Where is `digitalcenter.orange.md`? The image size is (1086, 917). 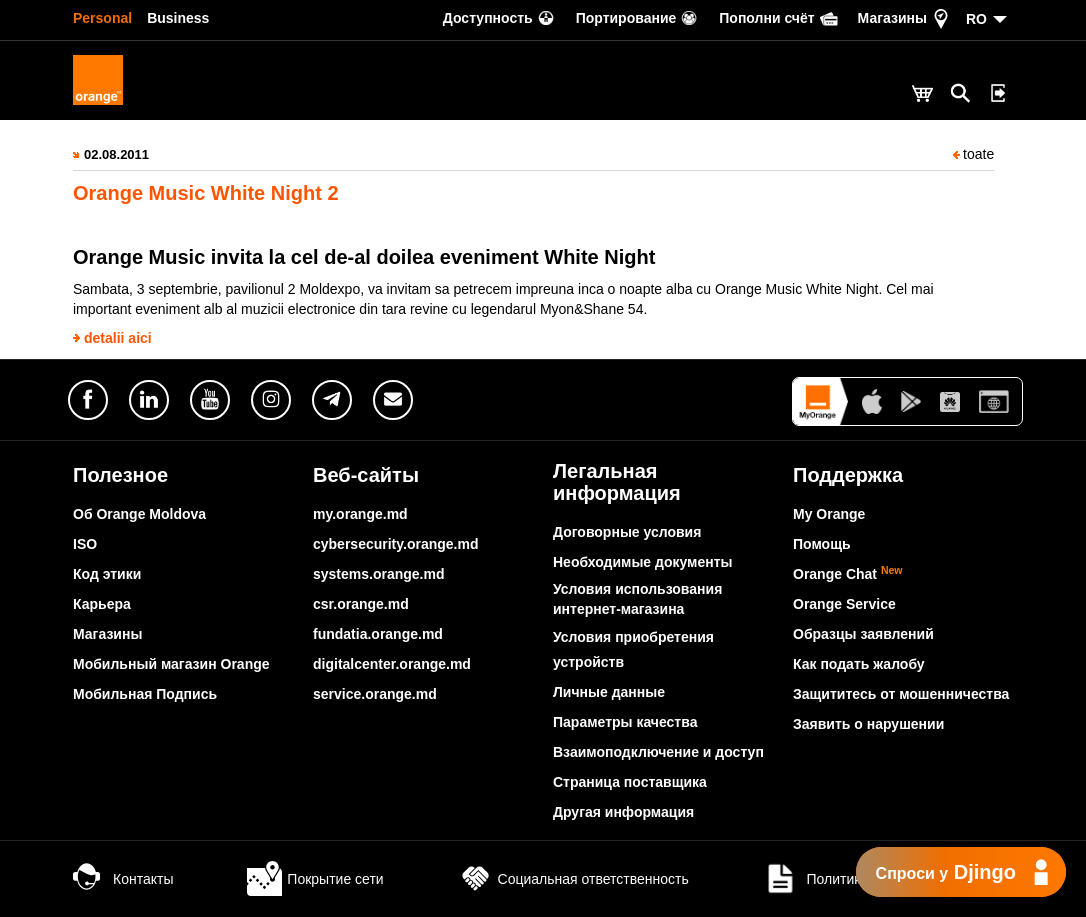 digitalcenter.orange.md is located at coordinates (392, 664).